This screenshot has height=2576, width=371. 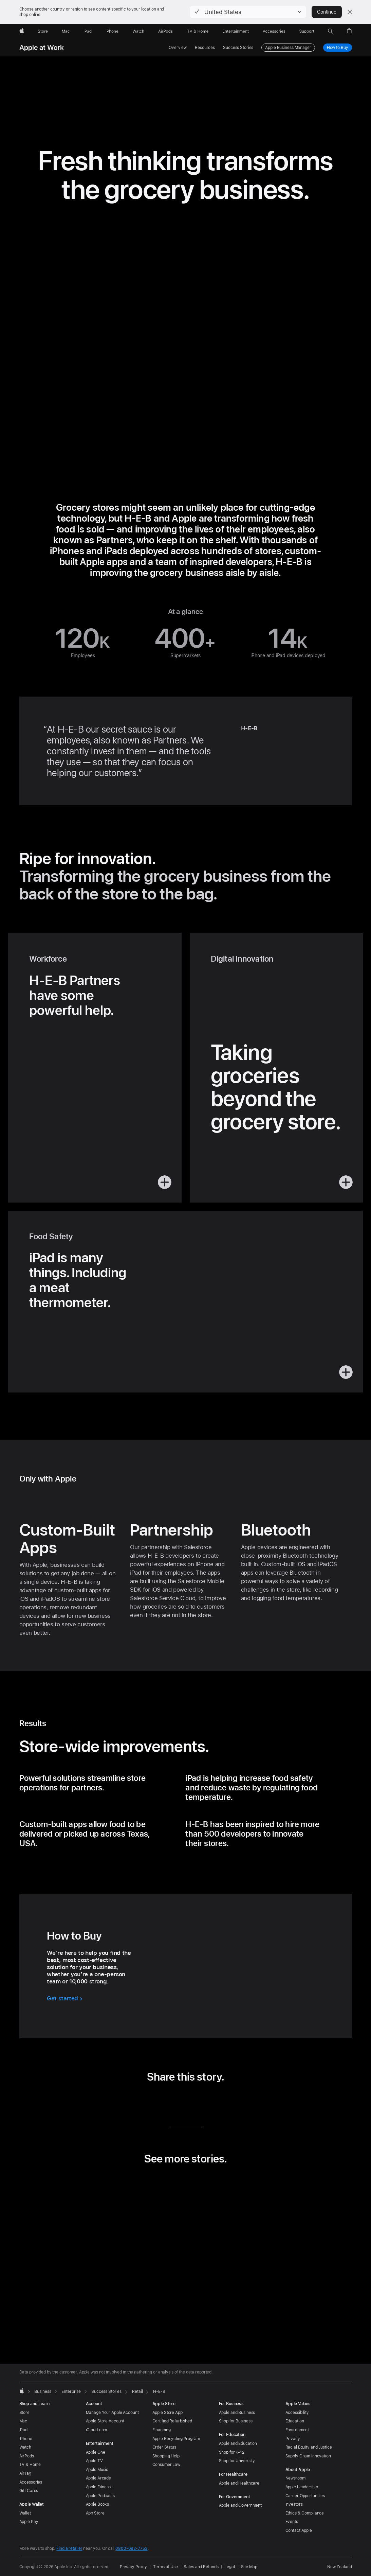 I want to click on Education, so click(x=294, y=2421).